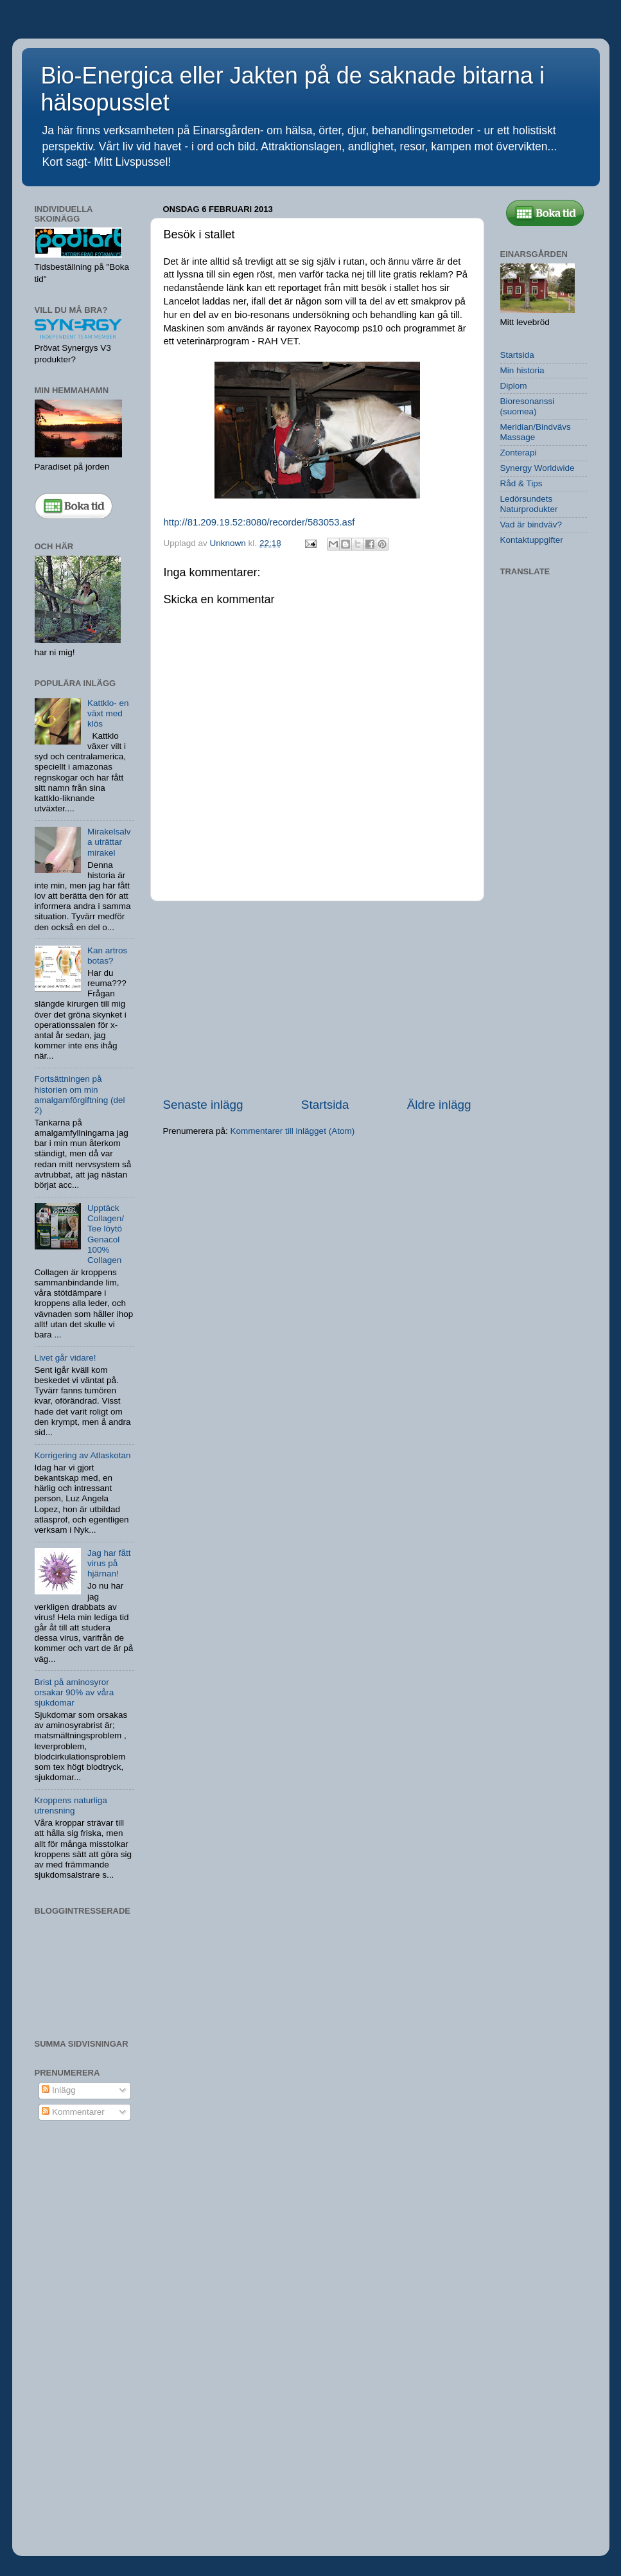 The image size is (621, 2576). I want to click on Jag har fått virus på hjärnan!, so click(109, 1563).